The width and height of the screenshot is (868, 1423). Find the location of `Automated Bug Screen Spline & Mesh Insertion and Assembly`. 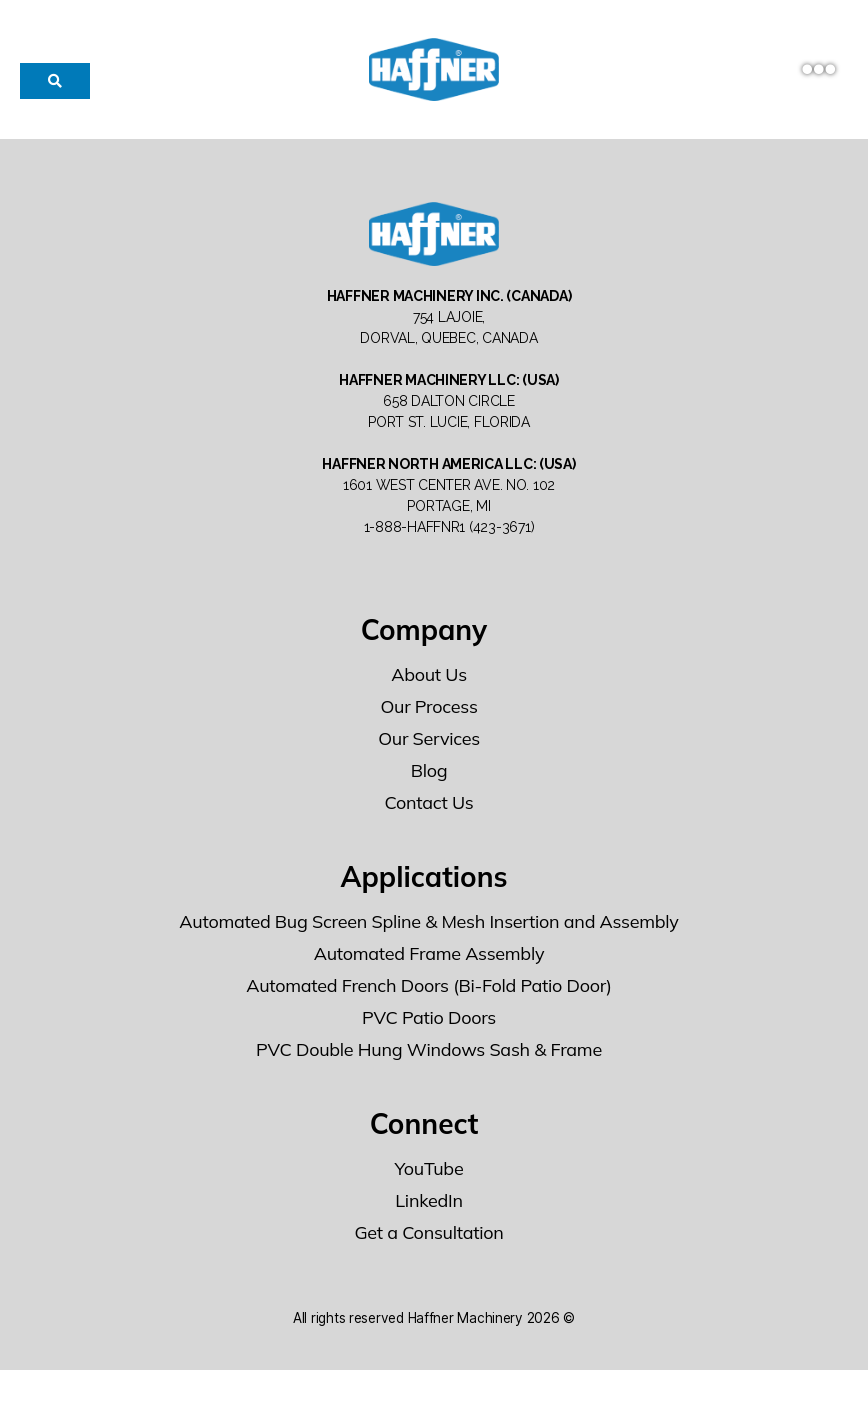

Automated Bug Screen Spline & Mesh Insertion and Assembly is located at coordinates (428, 974).